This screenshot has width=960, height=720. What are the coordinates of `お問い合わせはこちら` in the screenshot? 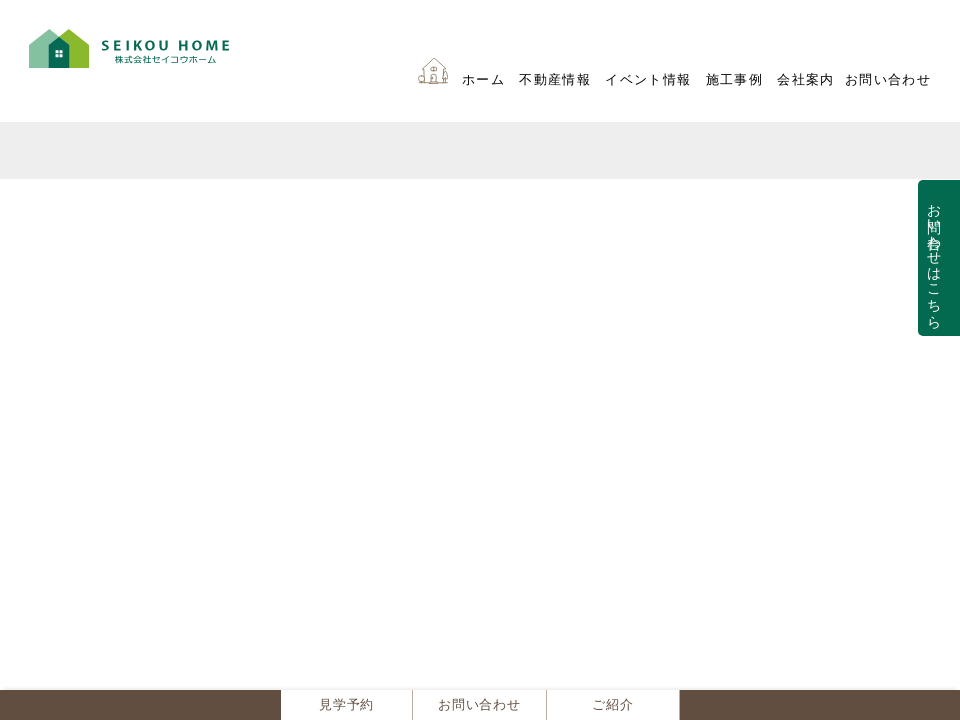 It's located at (934, 258).